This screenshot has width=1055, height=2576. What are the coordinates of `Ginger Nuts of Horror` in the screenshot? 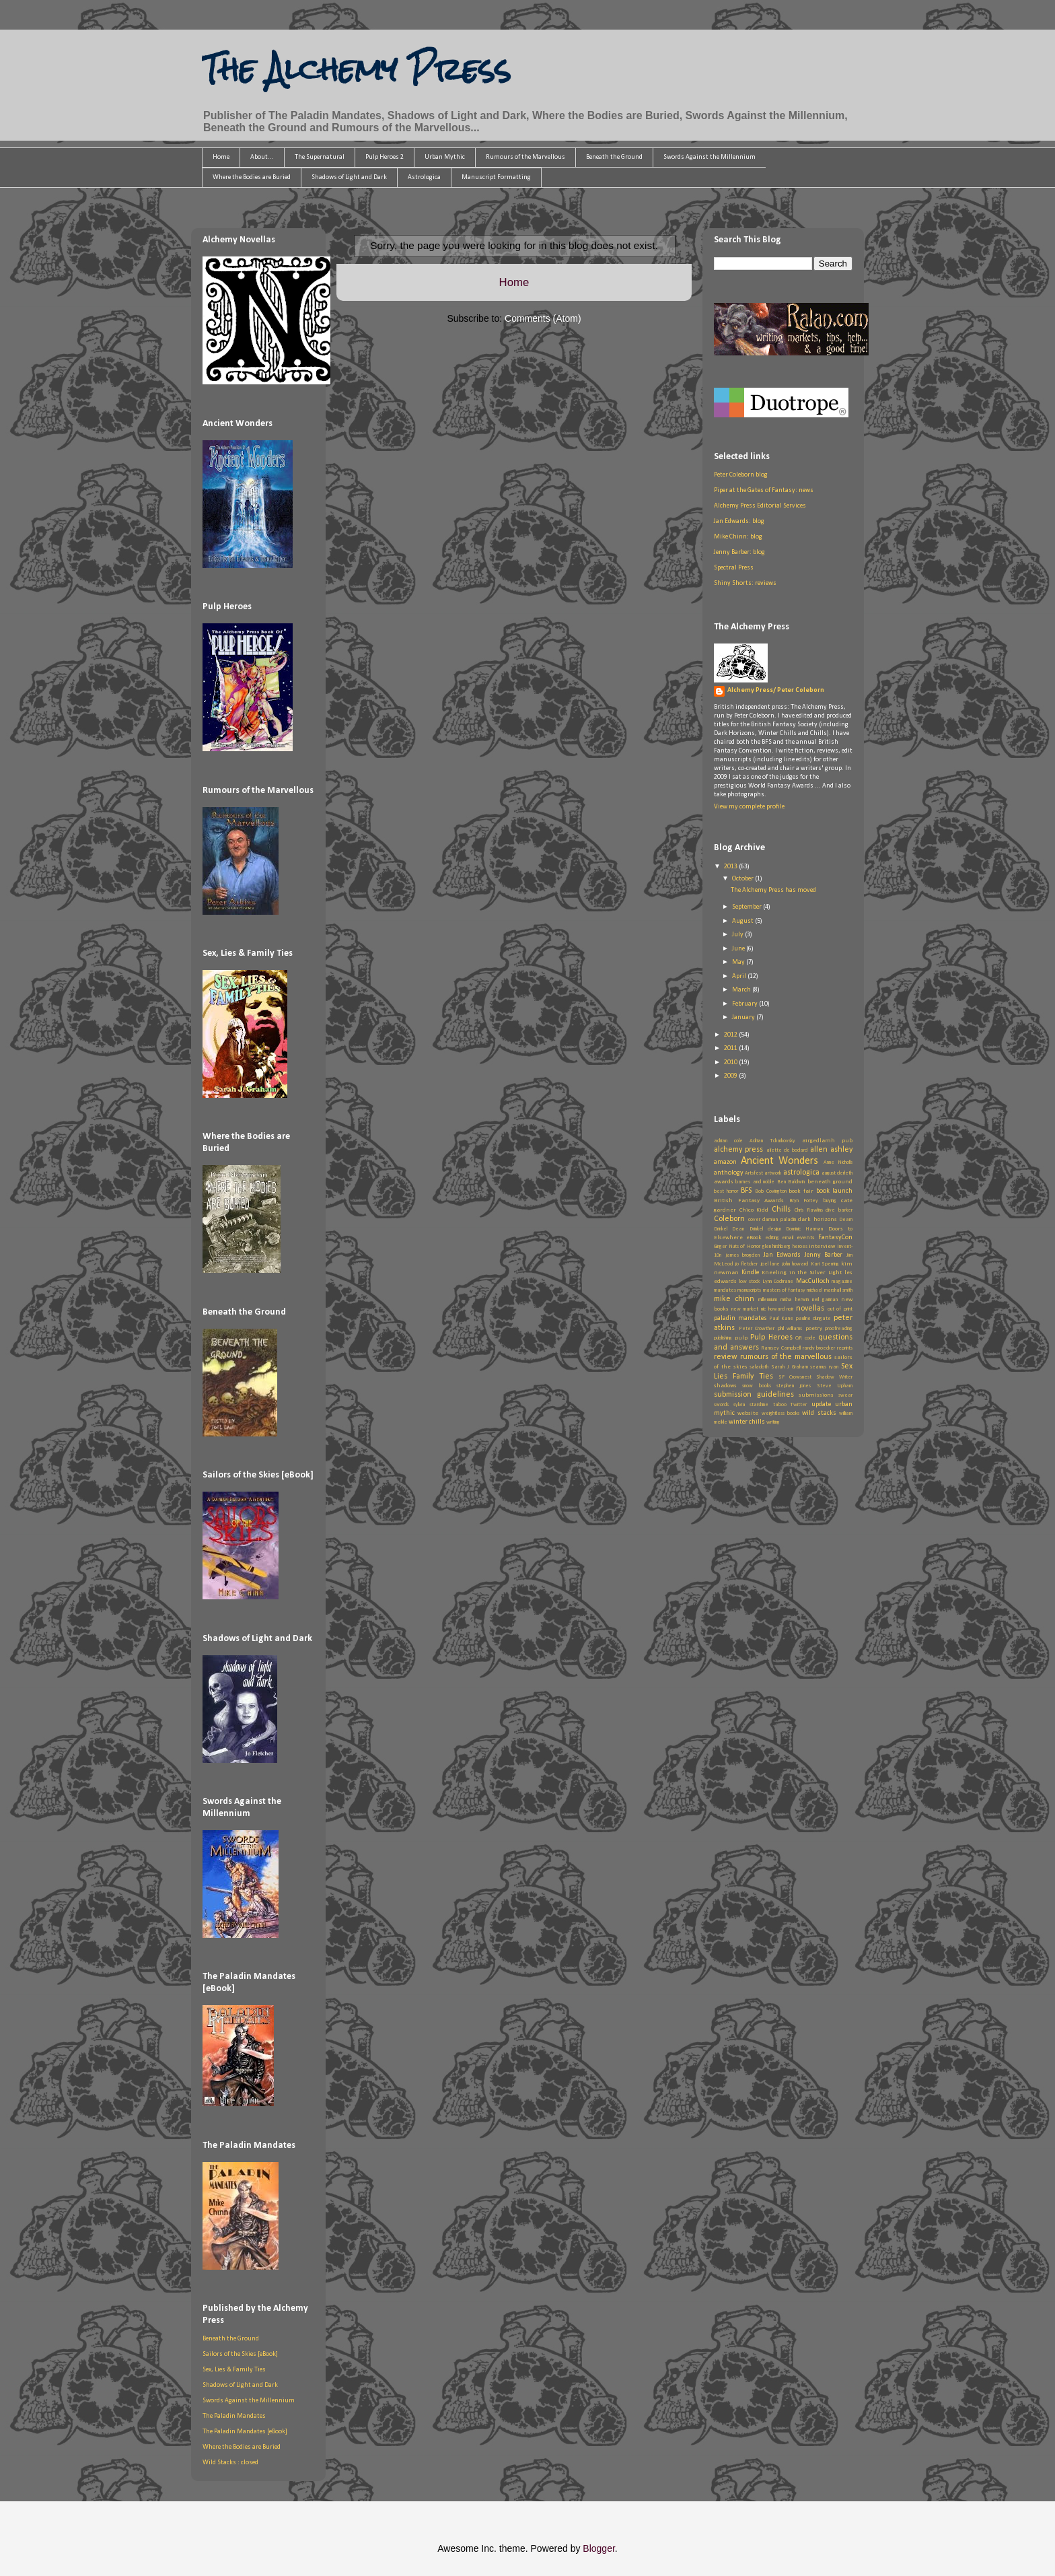 It's located at (737, 1246).